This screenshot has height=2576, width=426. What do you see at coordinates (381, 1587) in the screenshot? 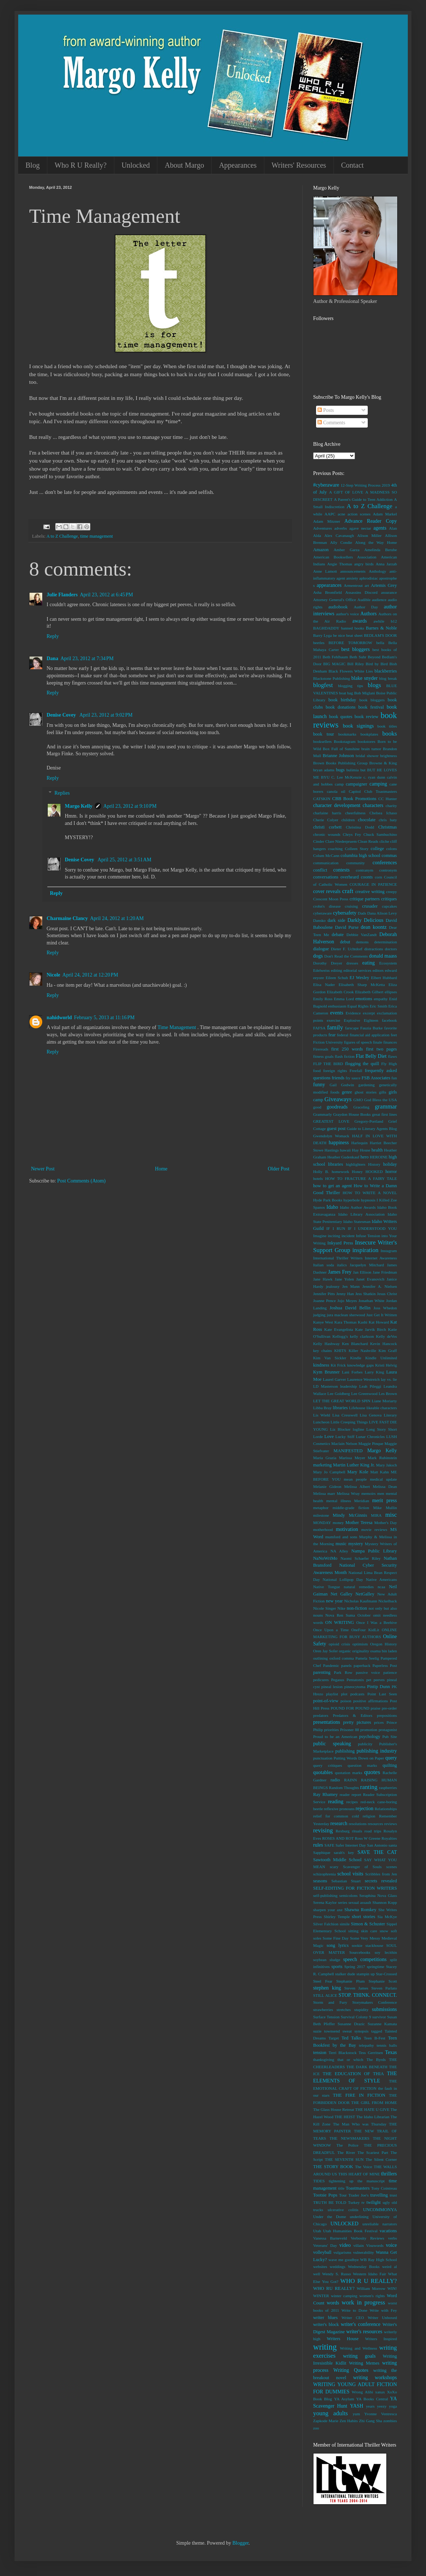
I see `ncaa` at bounding box center [381, 1587].